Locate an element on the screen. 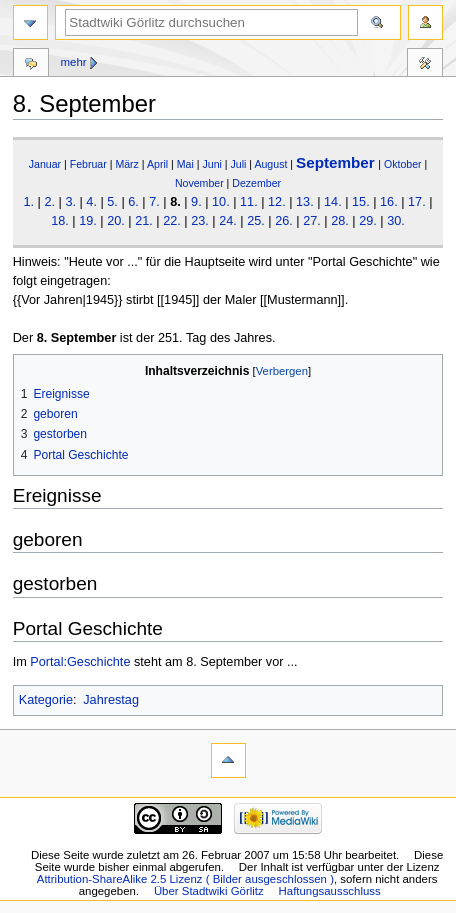 This screenshot has width=456, height=913. 7. is located at coordinates (154, 202).